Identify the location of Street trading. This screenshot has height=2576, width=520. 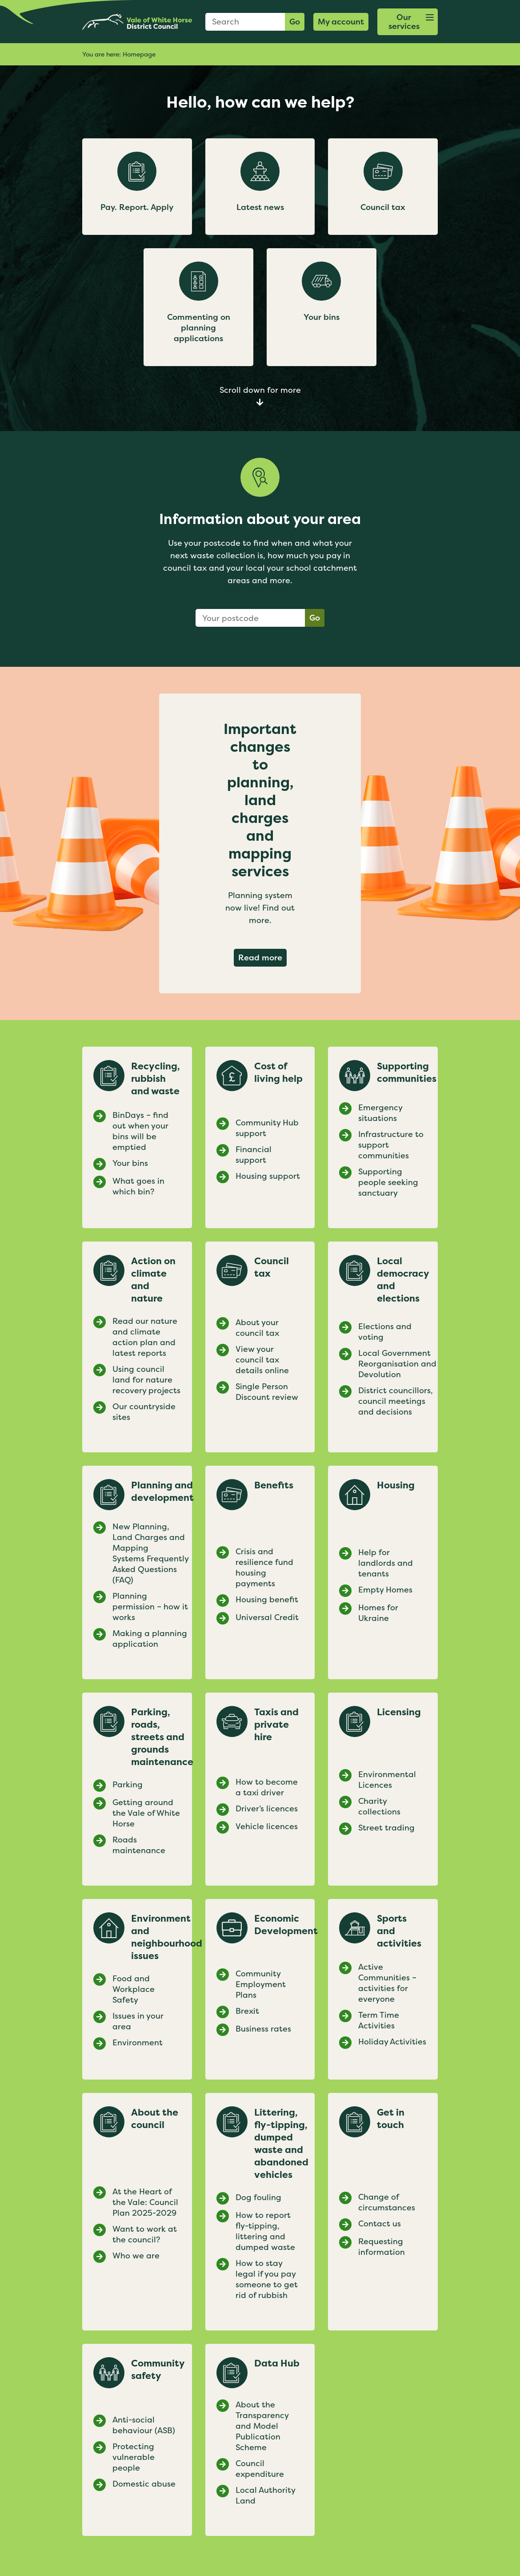
(386, 1827).